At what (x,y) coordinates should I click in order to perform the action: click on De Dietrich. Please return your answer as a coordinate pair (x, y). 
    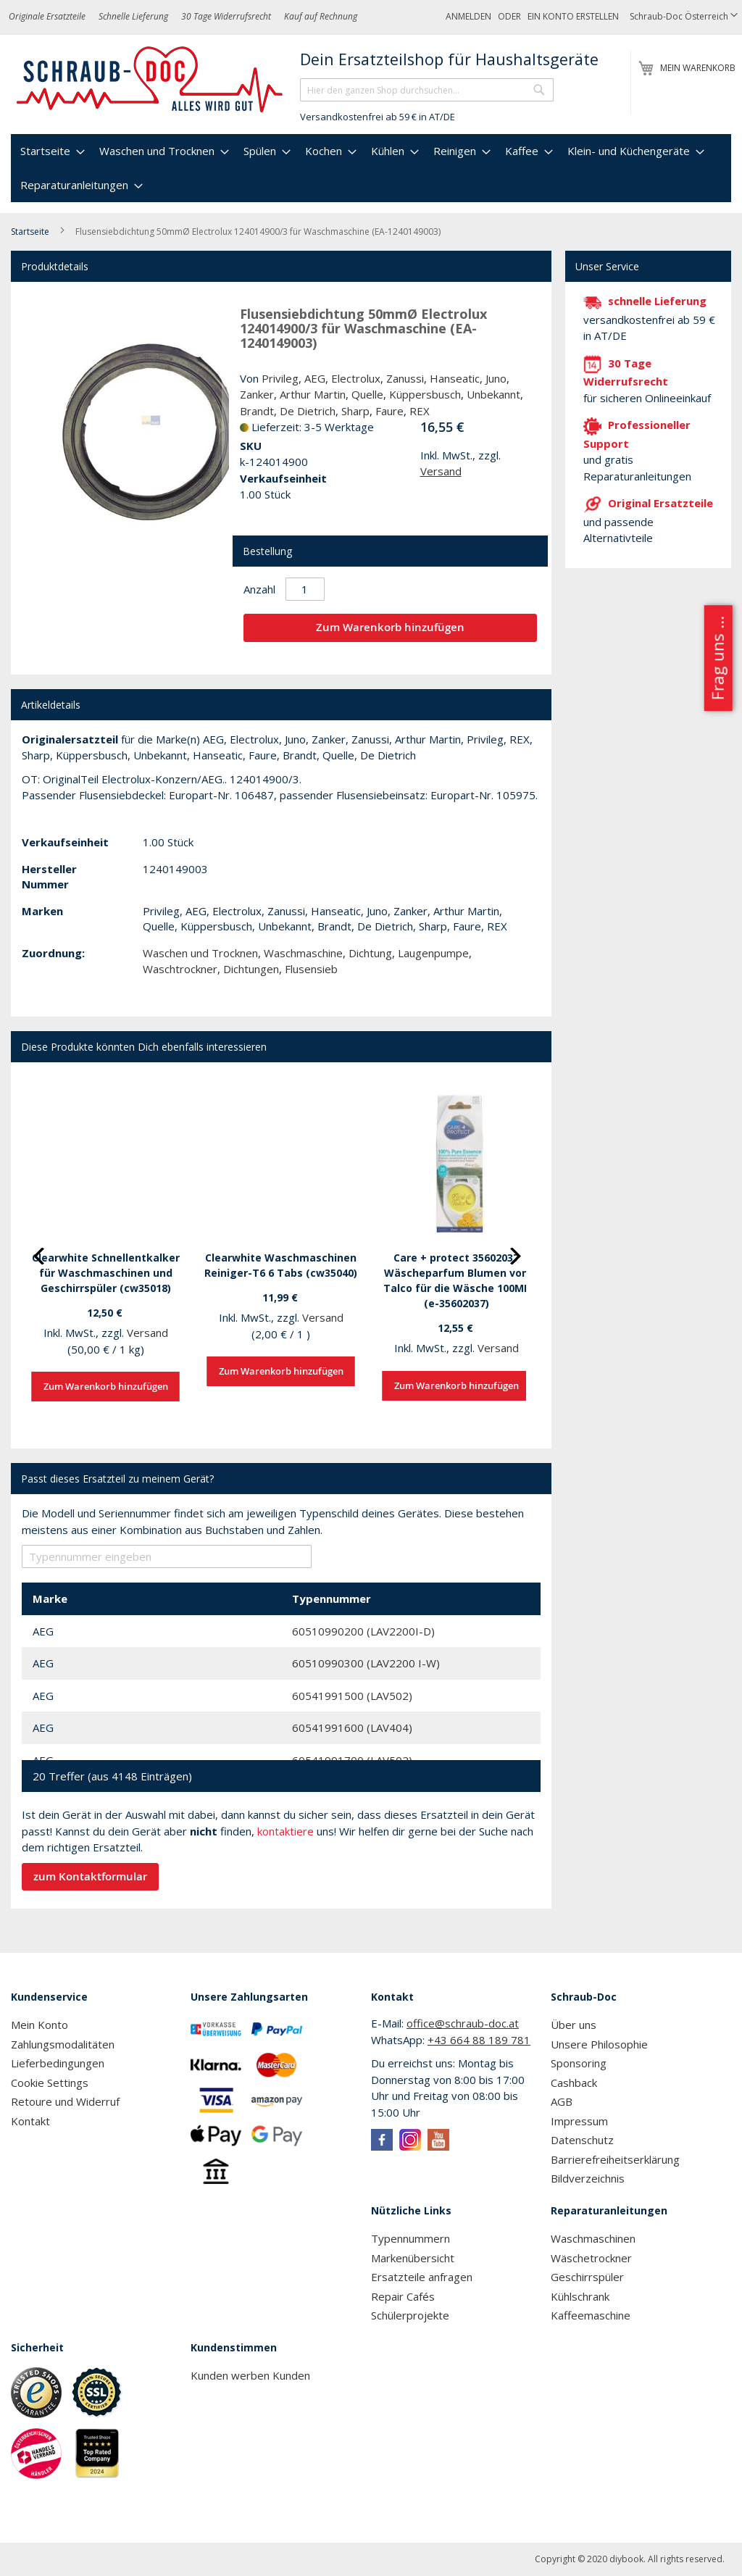
    Looking at the image, I should click on (307, 411).